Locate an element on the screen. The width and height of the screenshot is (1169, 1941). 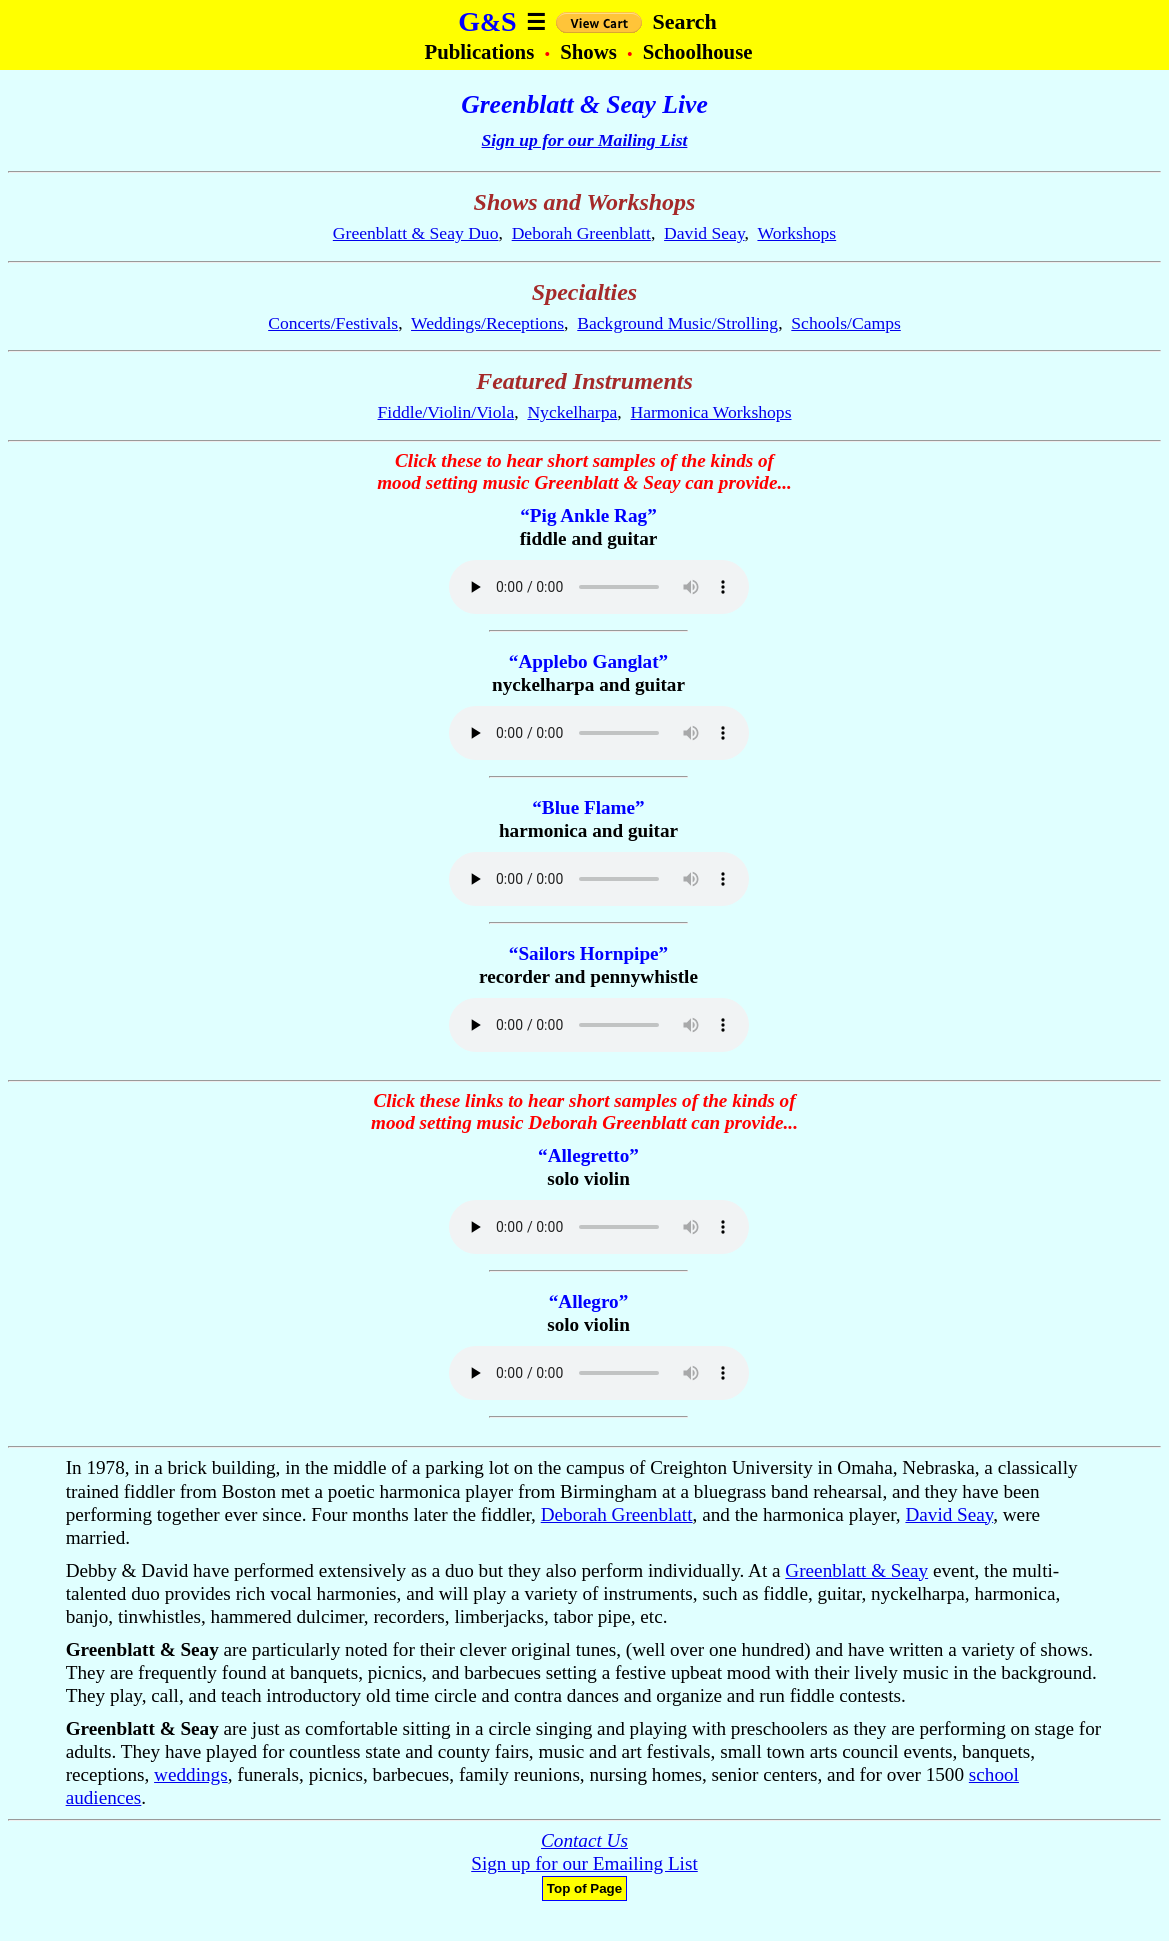
weddings is located at coordinates (191, 1774).